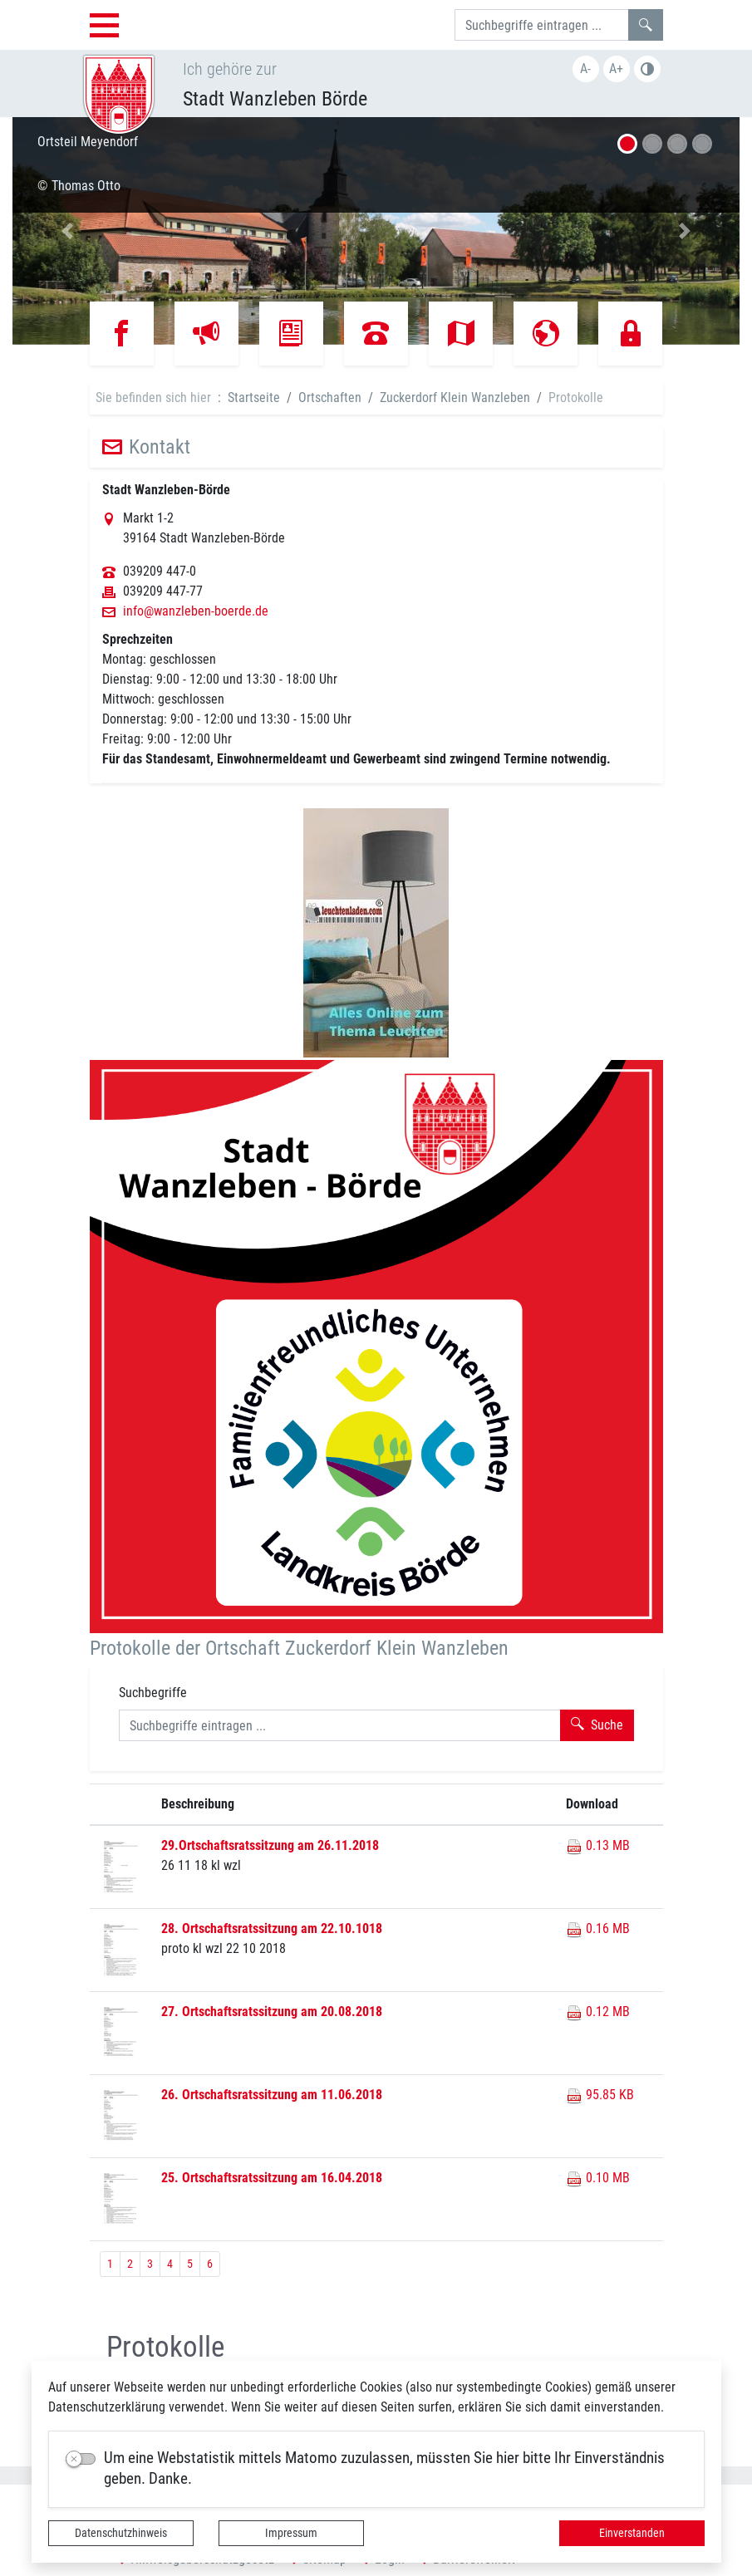 The width and height of the screenshot is (752, 2576). Describe the element at coordinates (271, 2178) in the screenshot. I see `25. Ortschaftsratssitzung am 16.04.2018` at that location.